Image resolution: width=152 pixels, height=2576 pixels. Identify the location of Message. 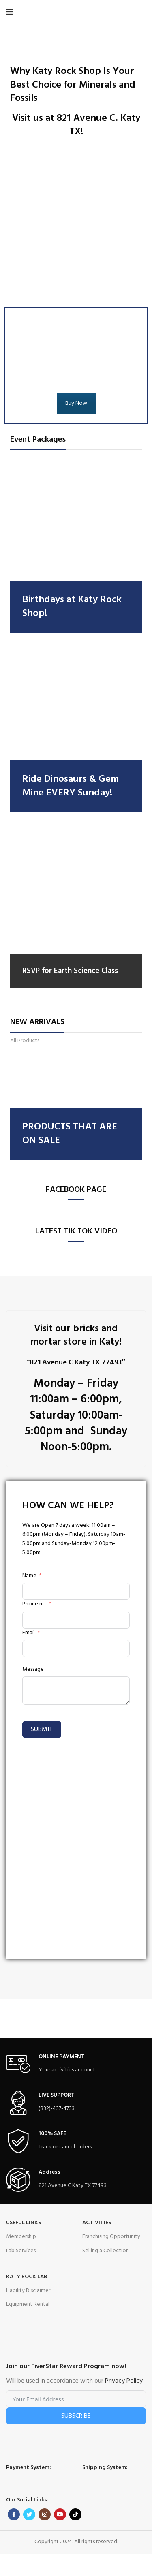
(33, 1669).